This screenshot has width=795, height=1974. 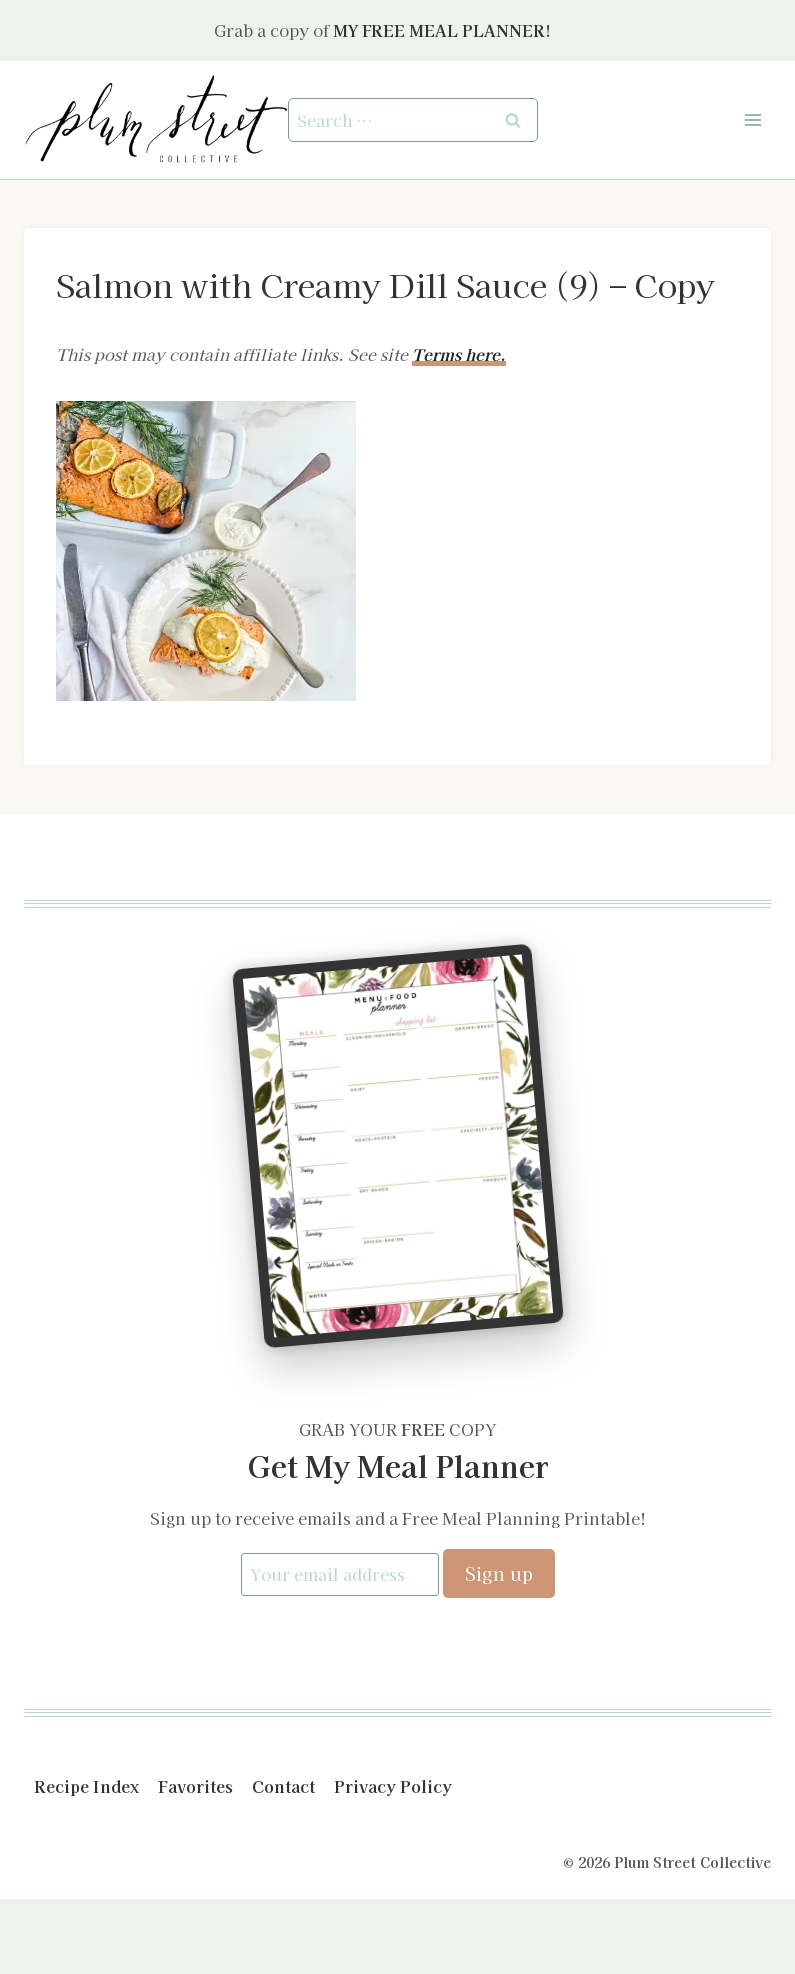 I want to click on [Open menu], so click(x=752, y=119).